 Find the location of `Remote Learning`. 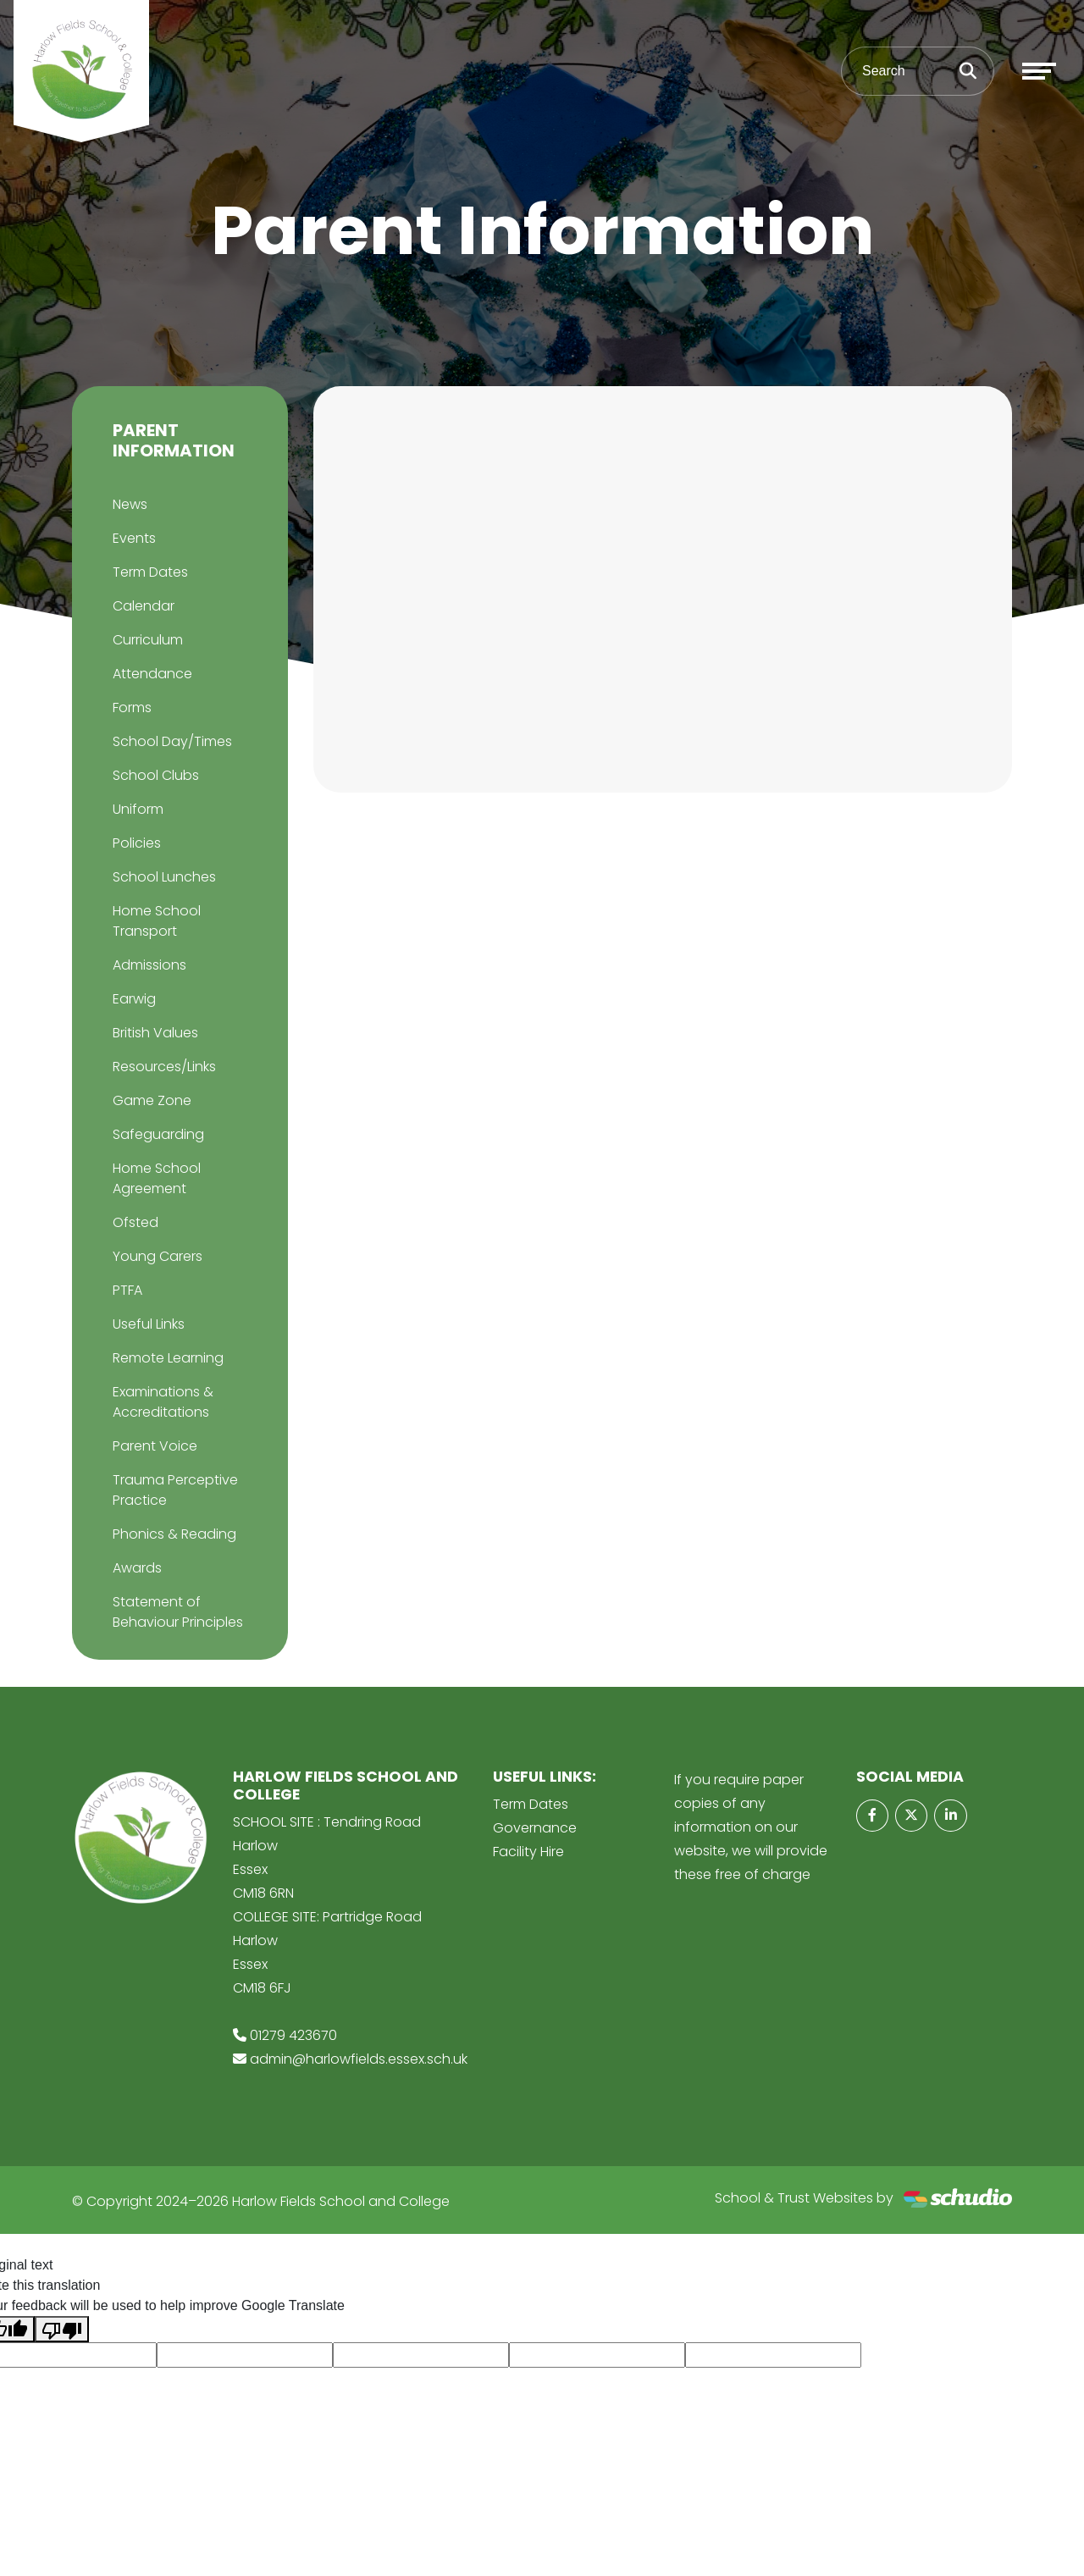

Remote Learning is located at coordinates (168, 1358).